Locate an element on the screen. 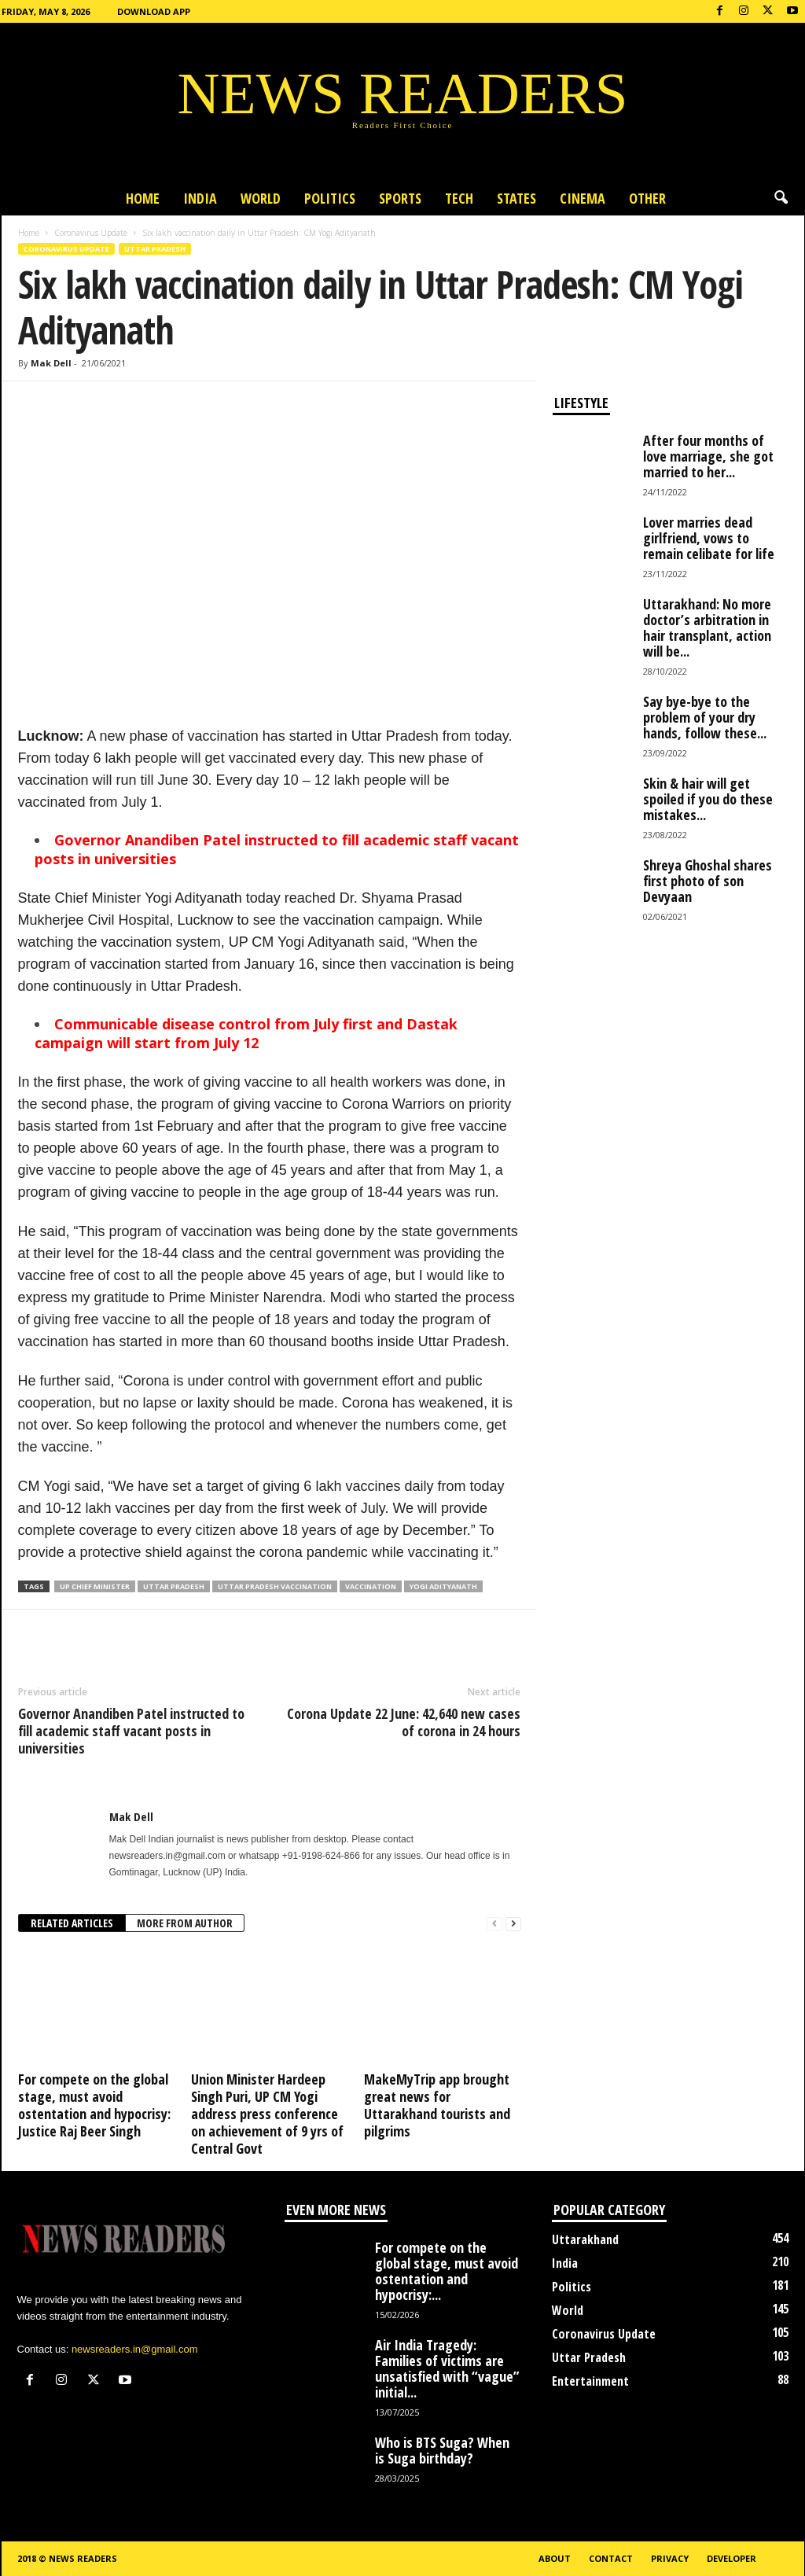 The width and height of the screenshot is (805, 2576). Governor Anandiben Patel instructed to fill academic staff vacant posts in universities is located at coordinates (131, 1731).